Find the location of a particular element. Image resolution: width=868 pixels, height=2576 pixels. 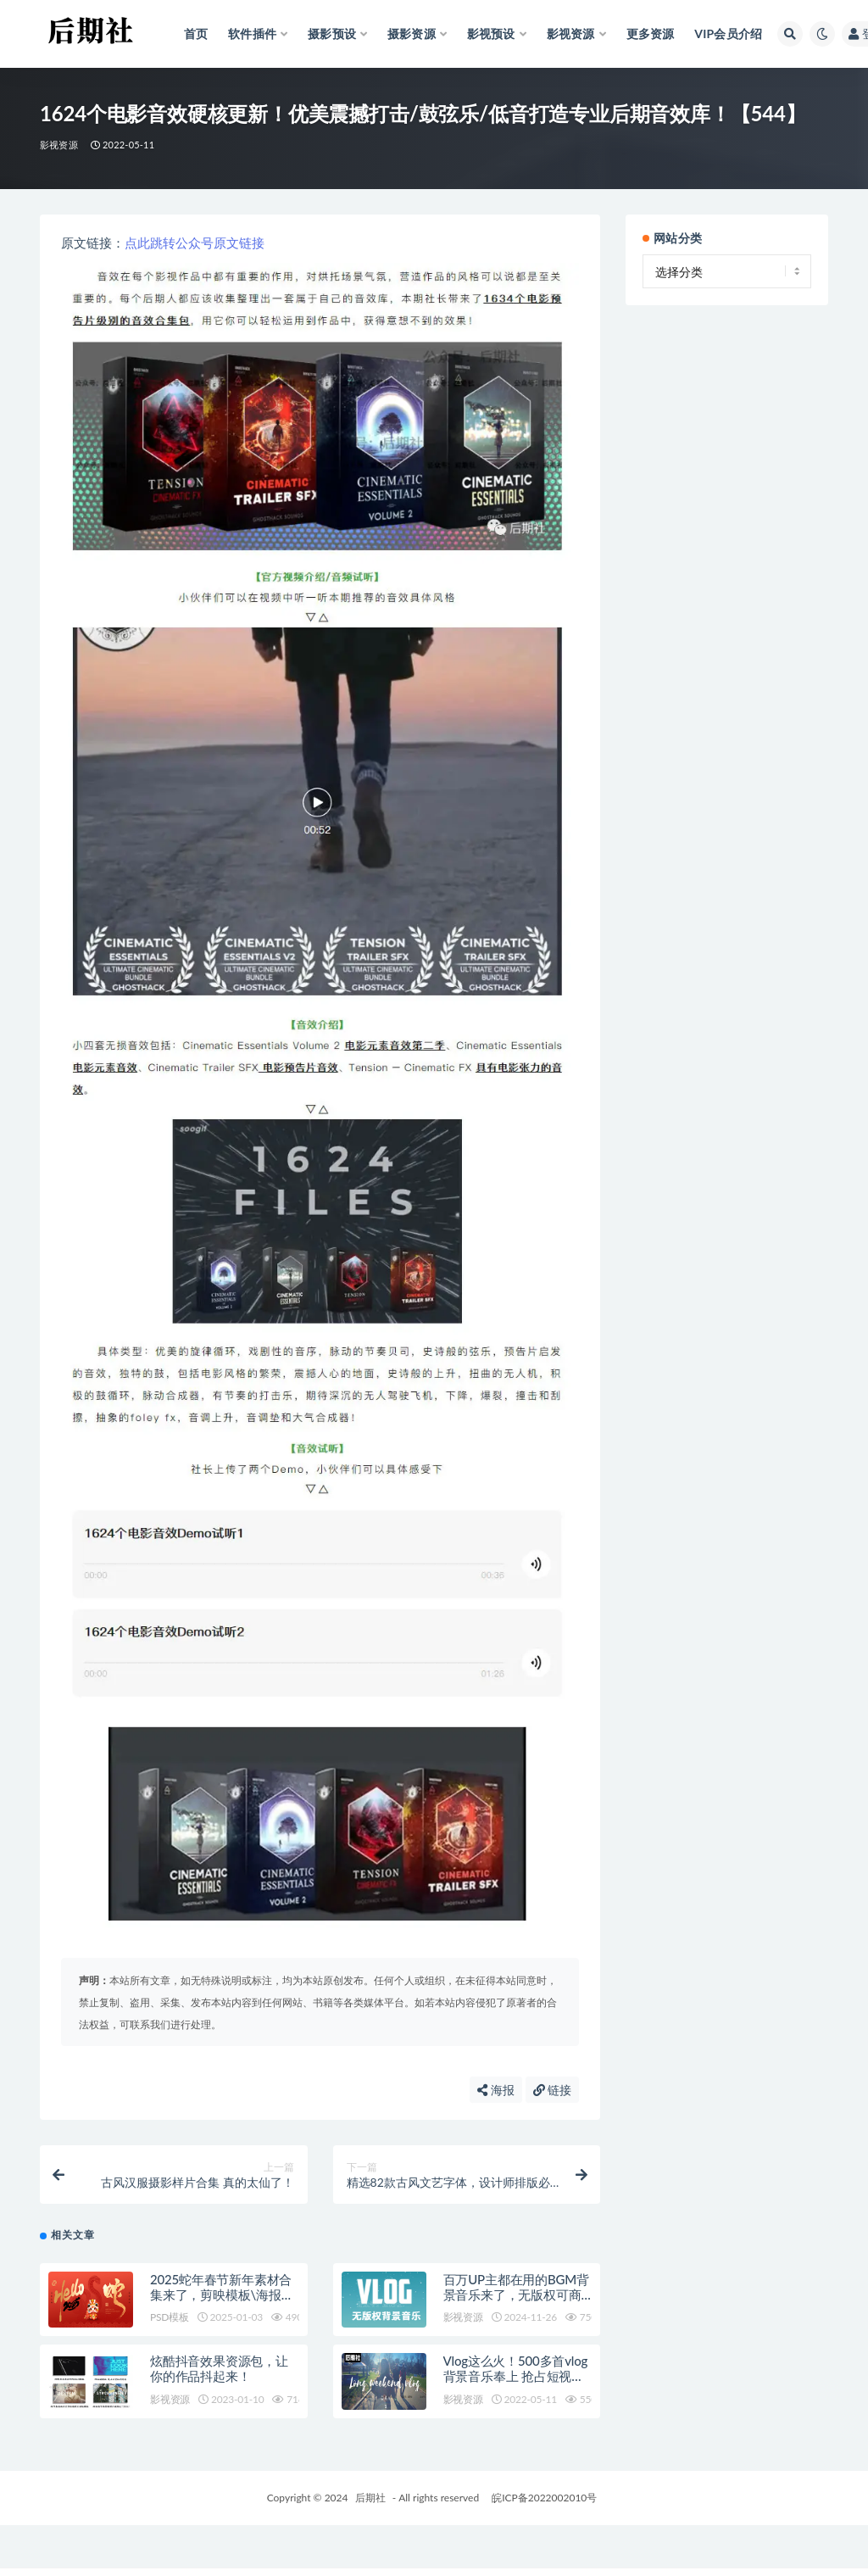

2025蛇年春节新年素材合集来了，剪映模板\海报\音乐全都有！ is located at coordinates (221, 2294).